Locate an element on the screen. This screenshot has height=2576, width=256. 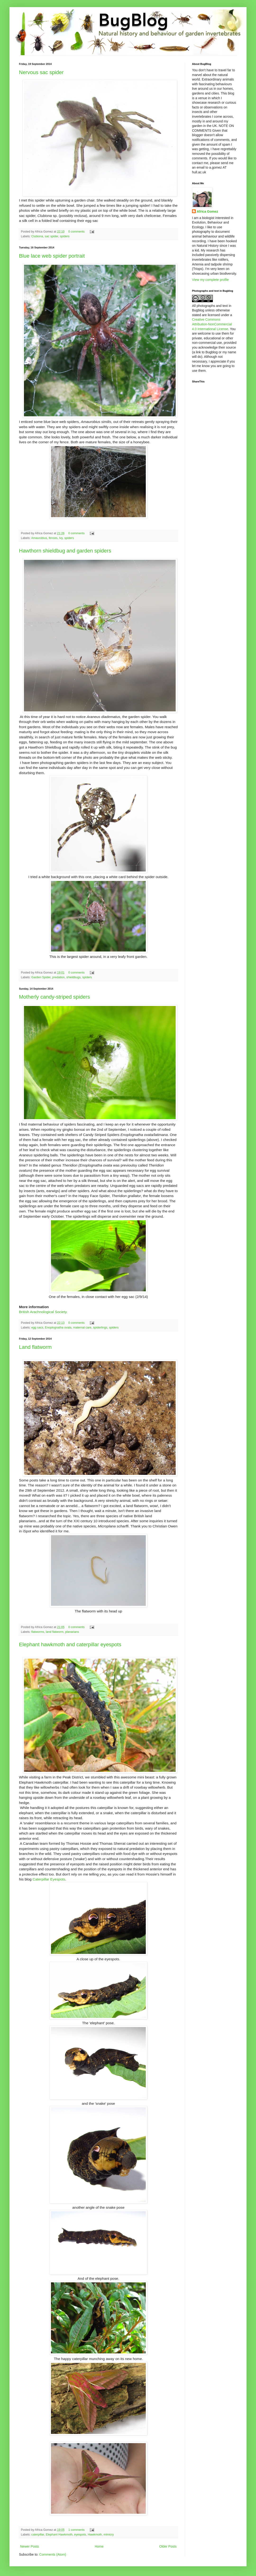
Nervous sac spider is located at coordinates (41, 72).